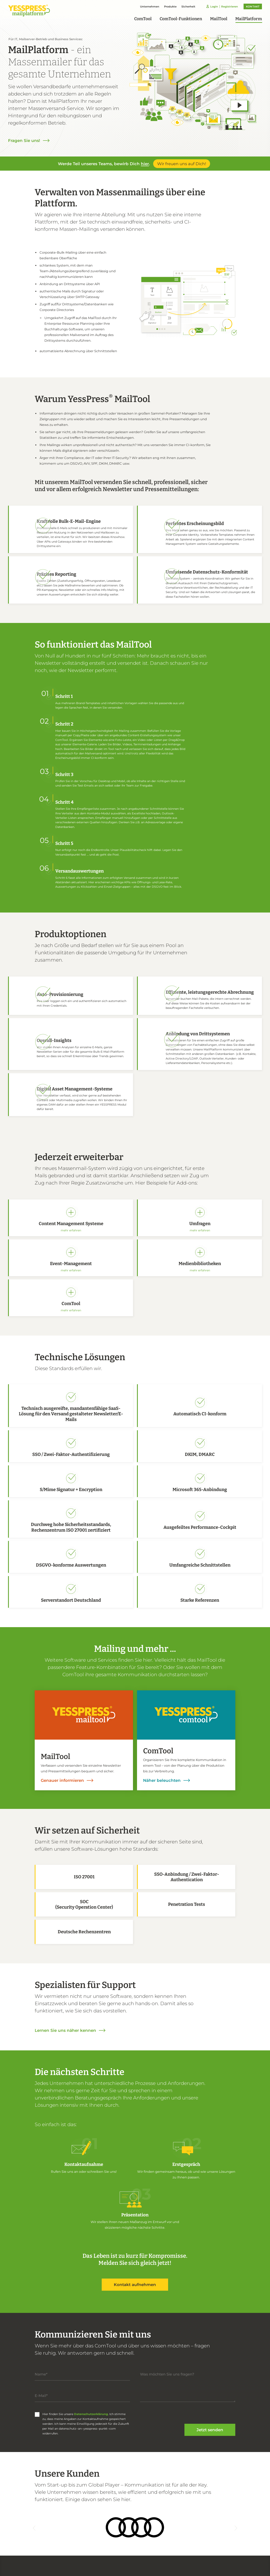 This screenshot has width=270, height=2576. Describe the element at coordinates (253, 6) in the screenshot. I see `Kontakt` at that location.